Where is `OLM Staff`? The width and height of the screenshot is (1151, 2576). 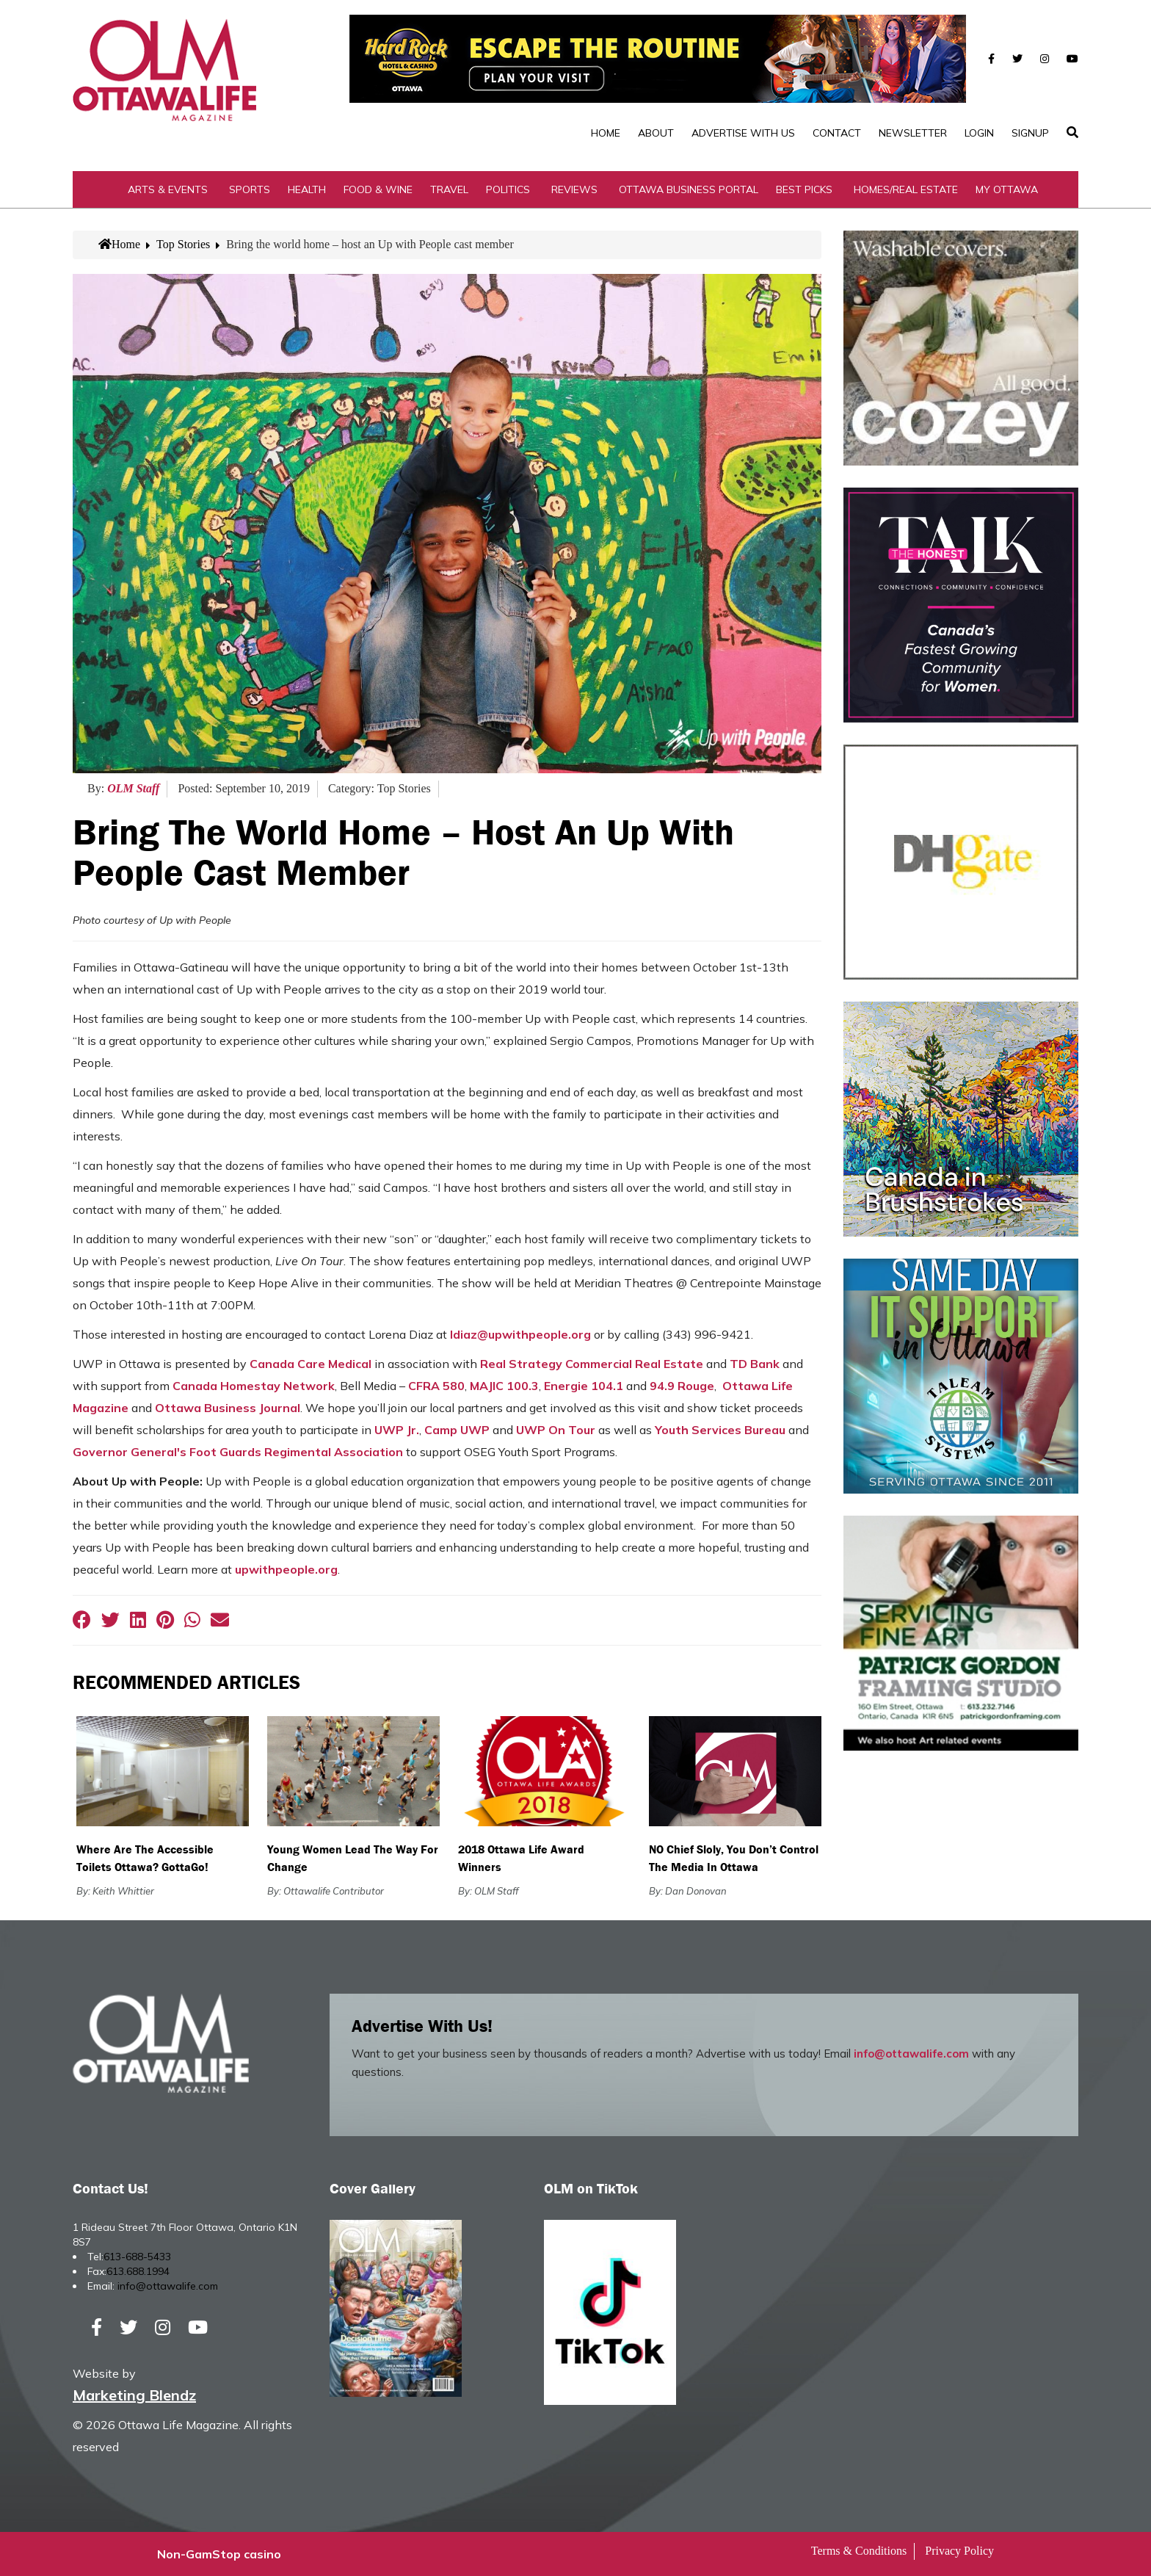 OLM Staff is located at coordinates (133, 788).